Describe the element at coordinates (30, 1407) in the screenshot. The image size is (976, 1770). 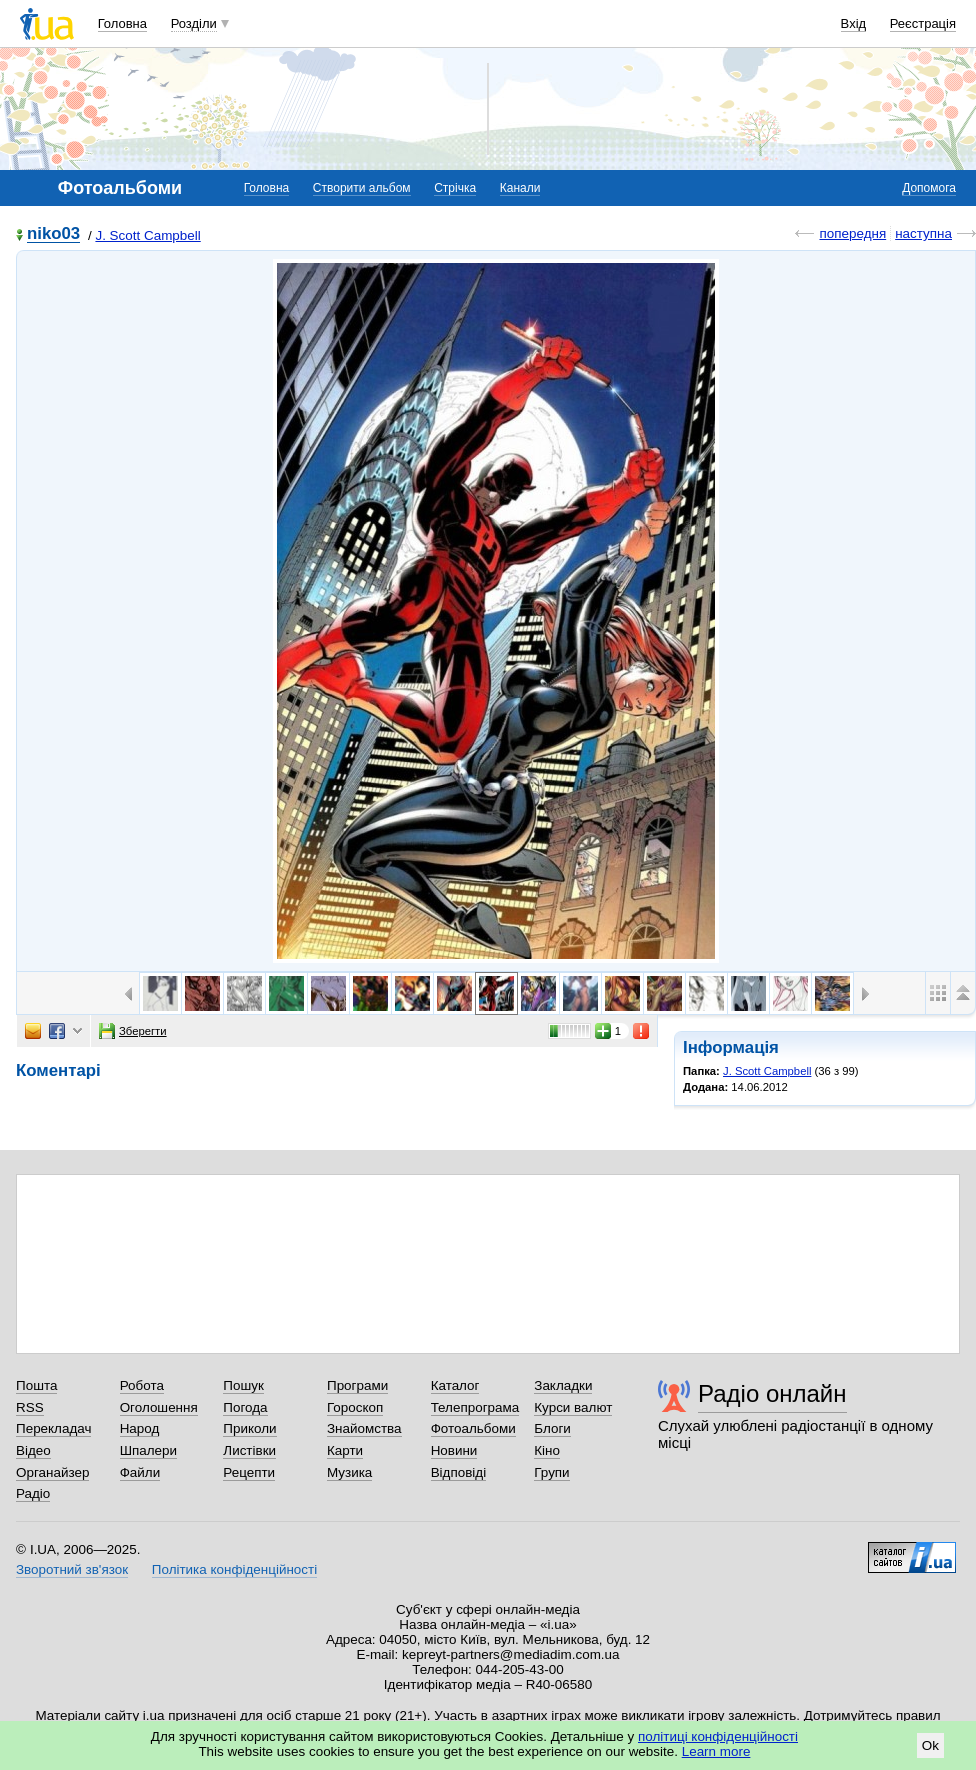
I see `RSS` at that location.